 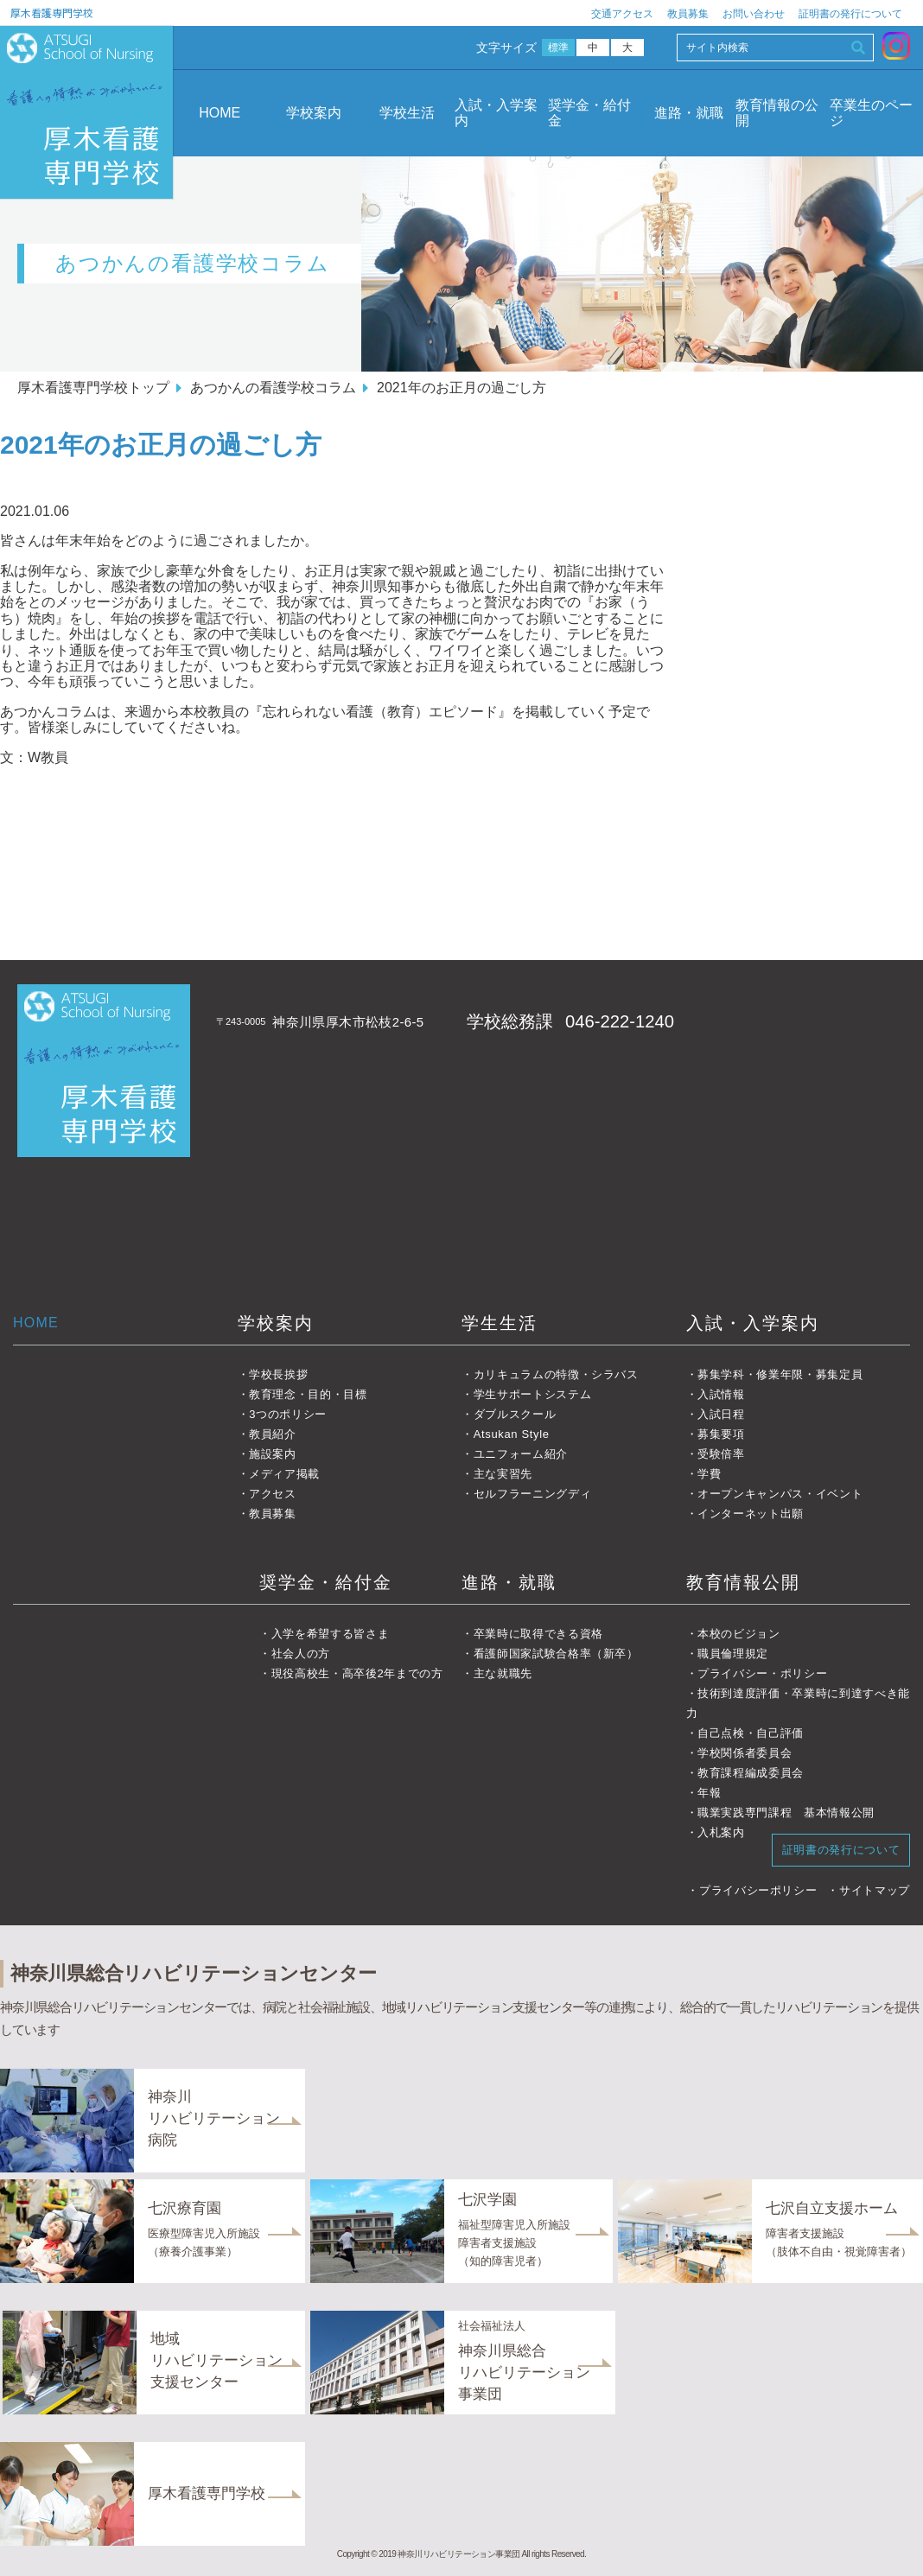 I want to click on 厚木看護専門学校トップ, so click(x=93, y=387).